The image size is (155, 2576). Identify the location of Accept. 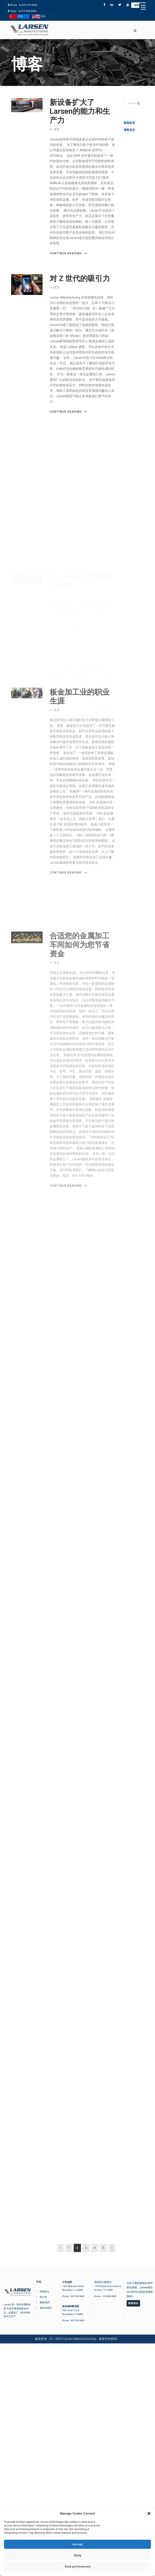
(77, 2544).